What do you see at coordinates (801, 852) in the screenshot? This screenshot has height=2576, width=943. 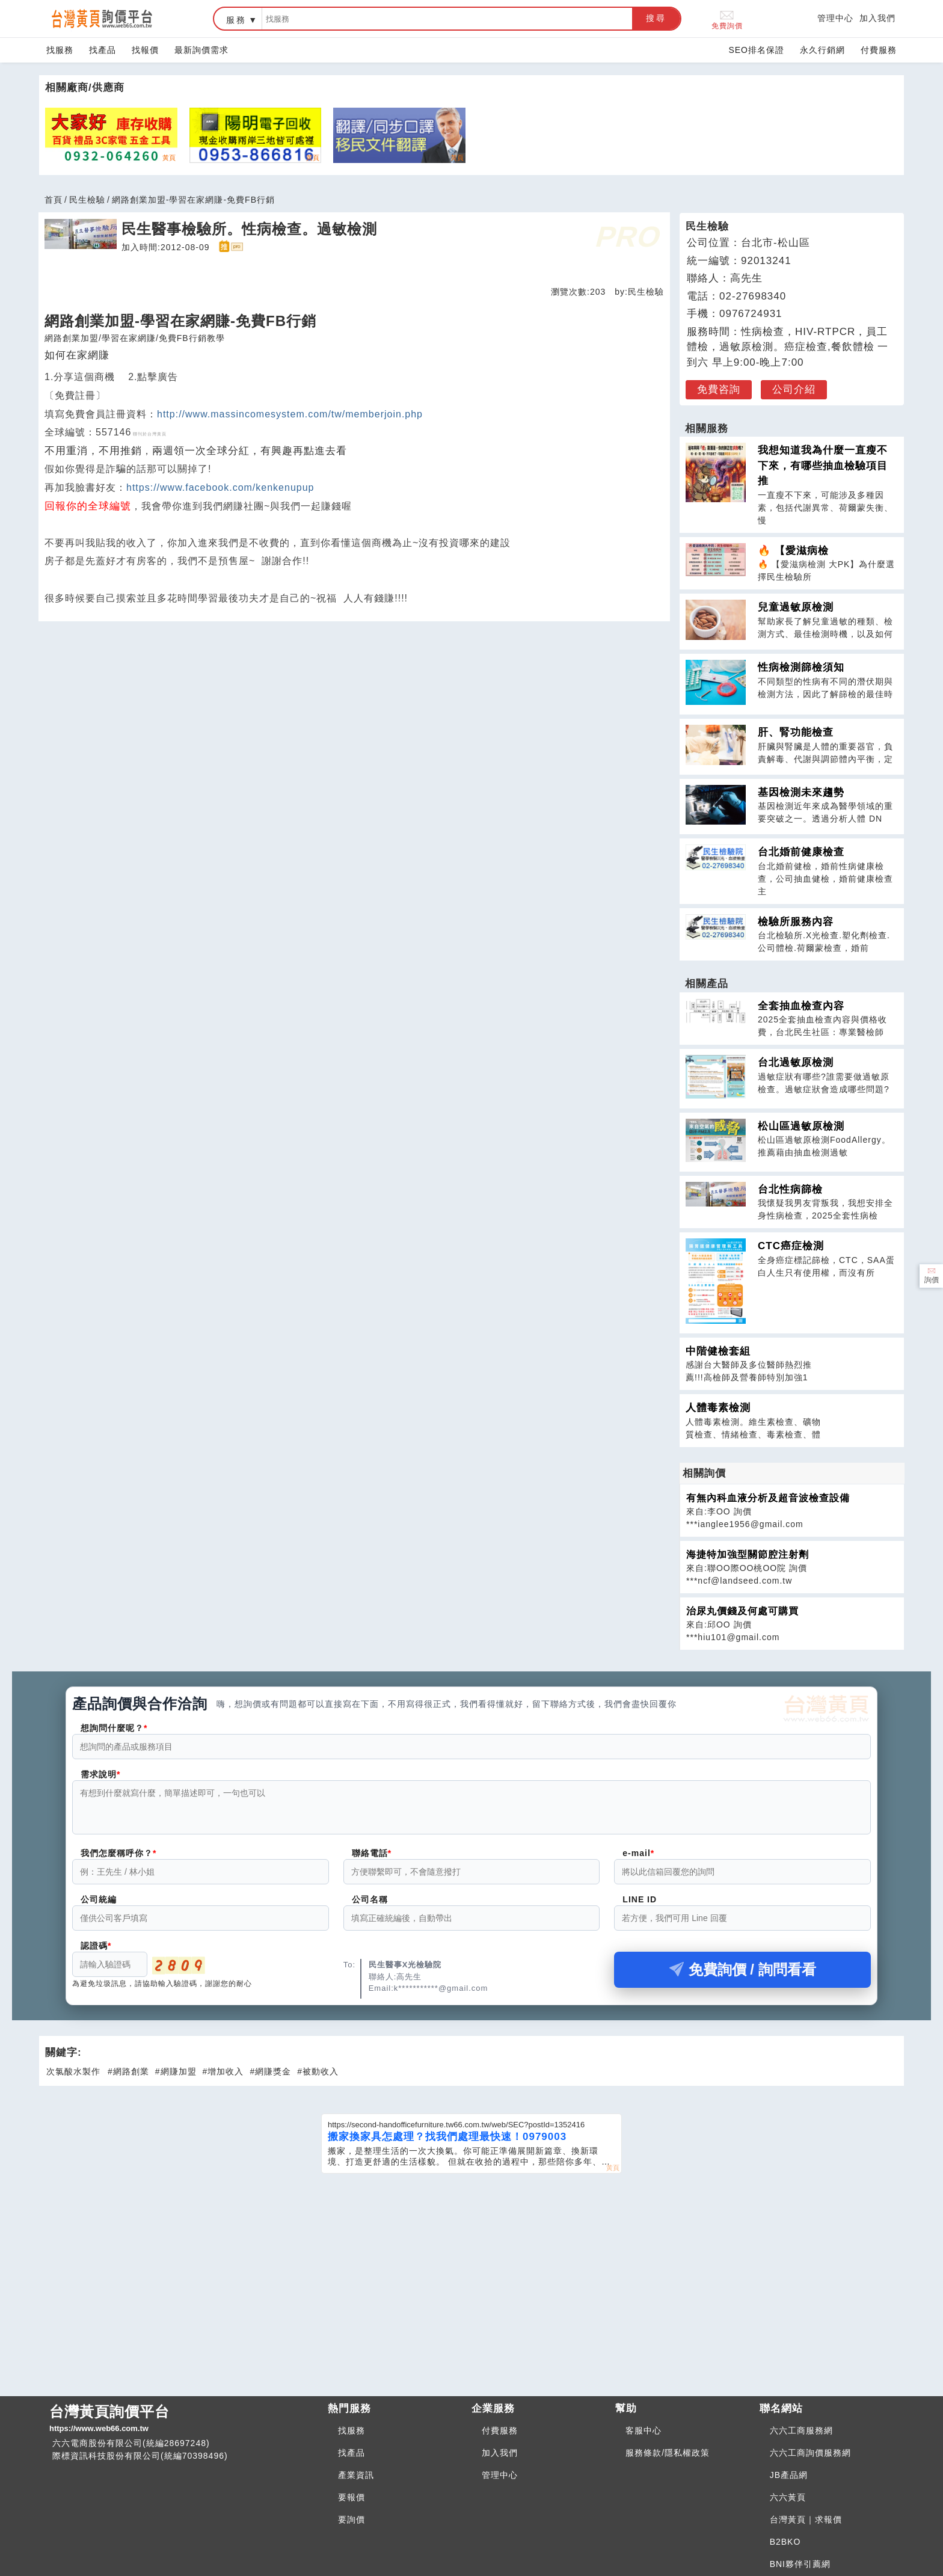 I see `台北婚前健康檢查` at bounding box center [801, 852].